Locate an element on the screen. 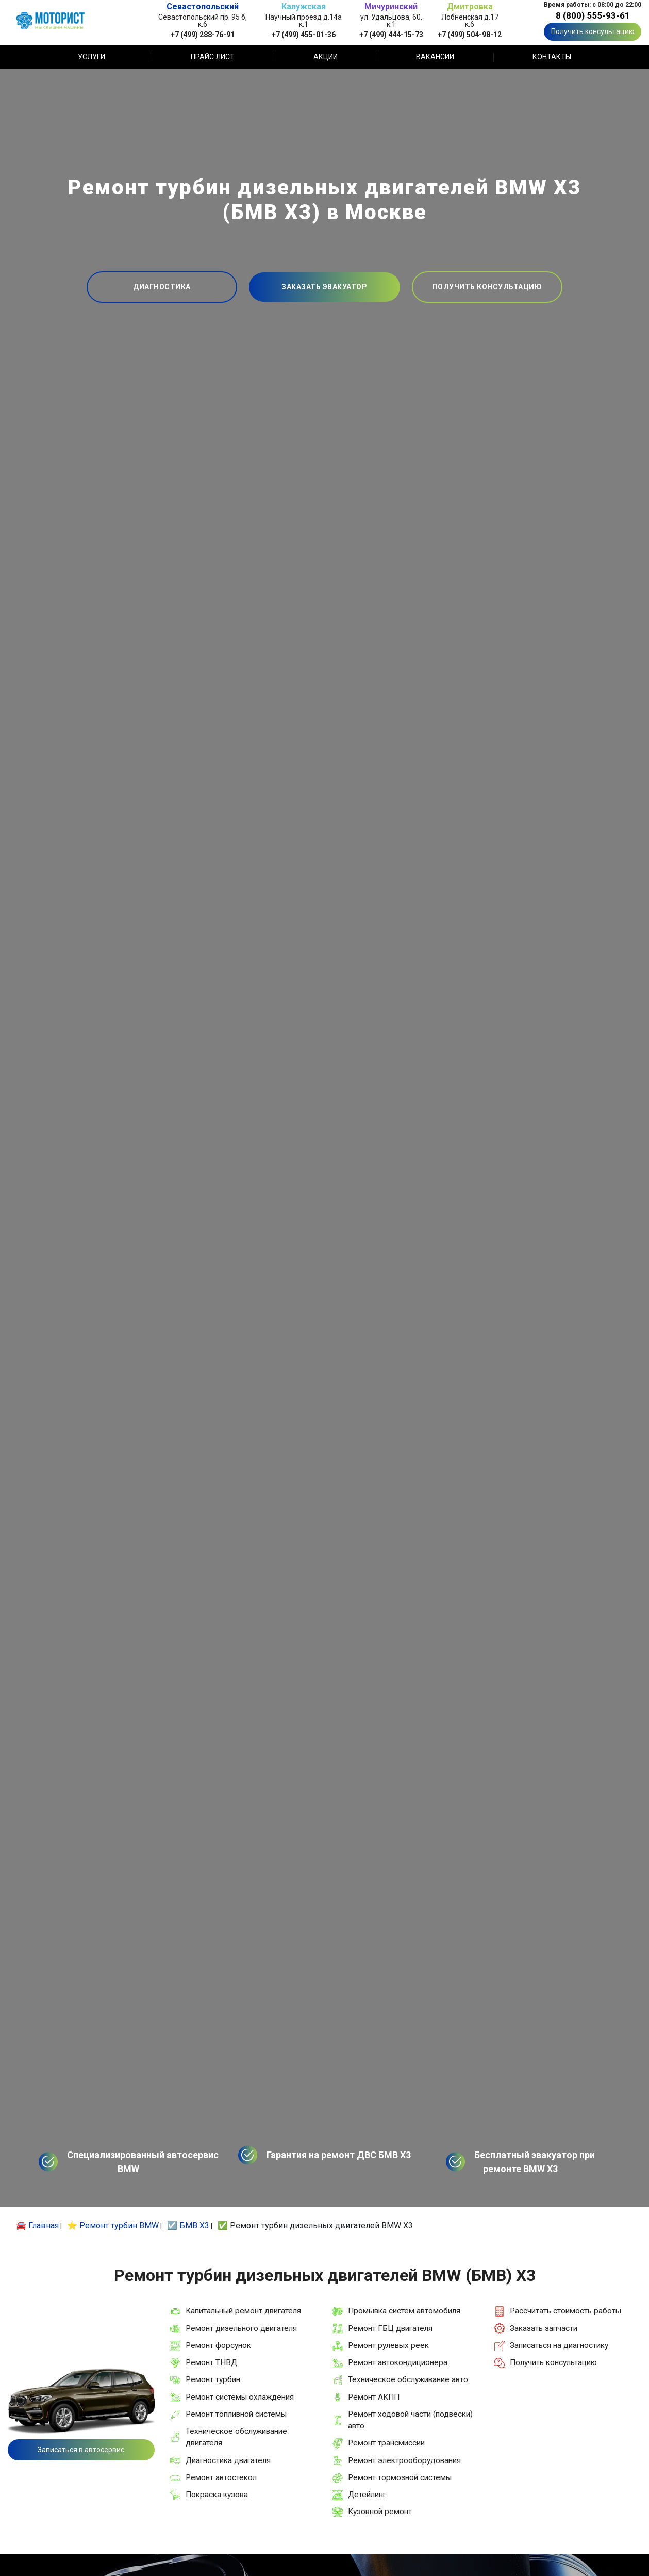  Ремонт ТНВД is located at coordinates (211, 2362).